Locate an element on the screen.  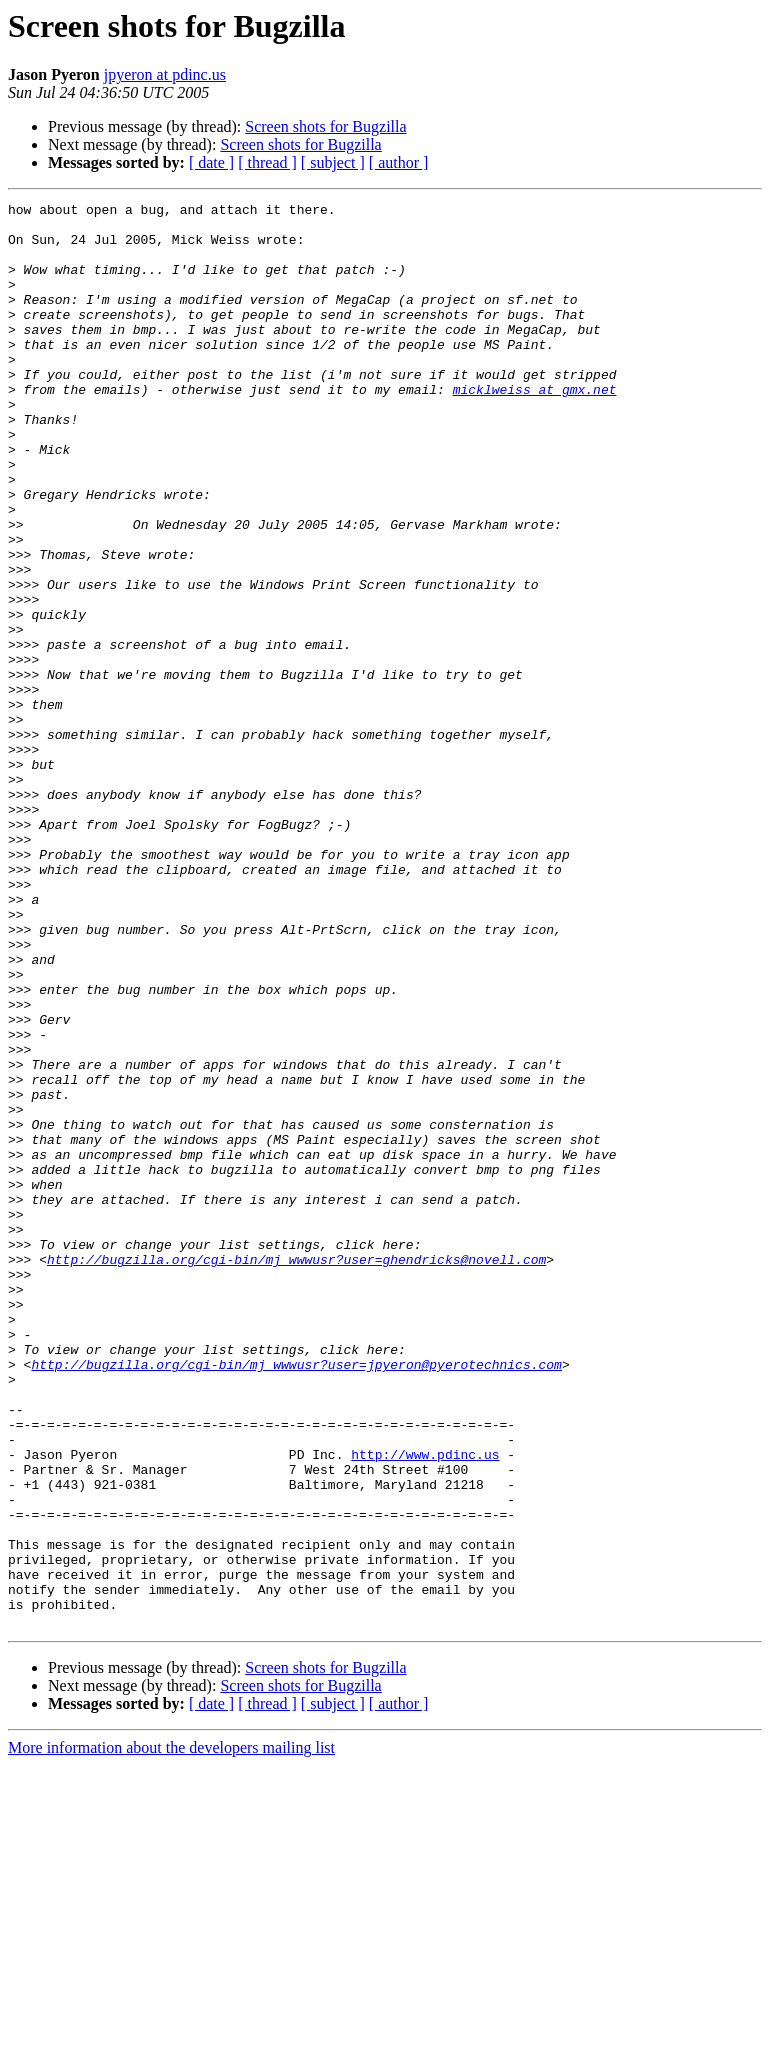
http://bugzilla.org/cgi-bin/mj_wwwusr?user=jpyeron@pyerotechnics.com is located at coordinates (296, 1598).